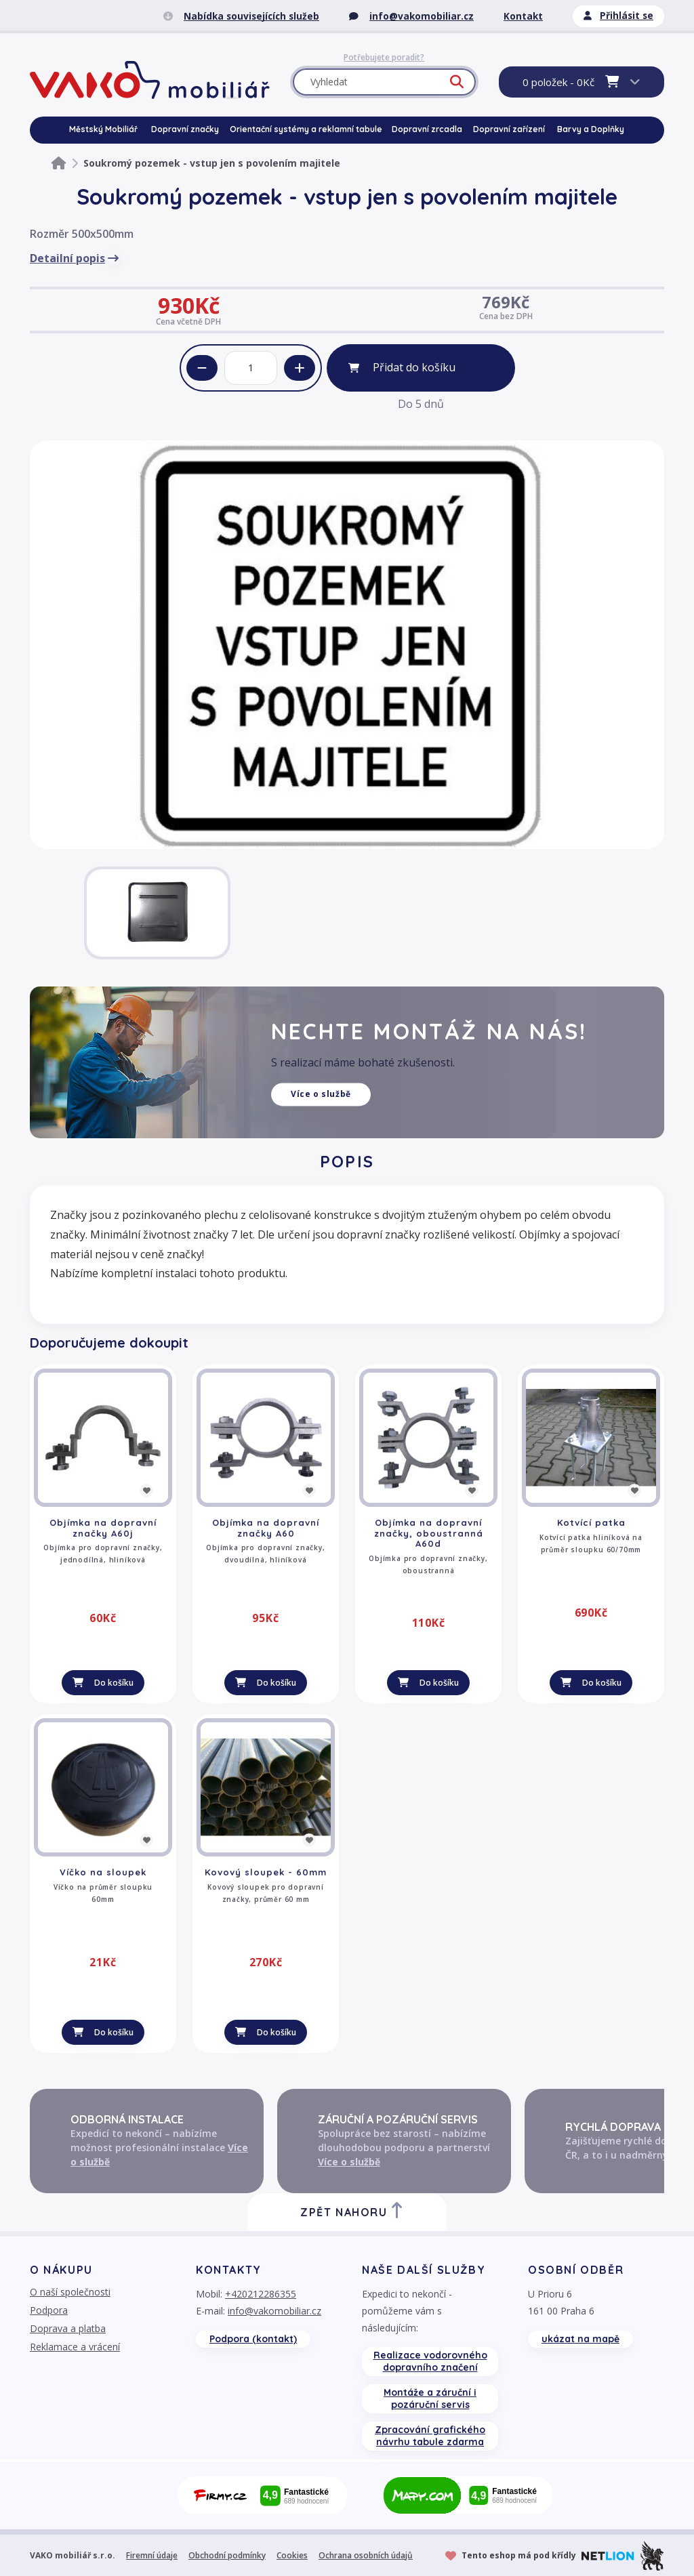 This screenshot has width=694, height=2576. Describe the element at coordinates (211, 163) in the screenshot. I see `Soukromý pozemek - vstup jen s povolením majitele` at that location.